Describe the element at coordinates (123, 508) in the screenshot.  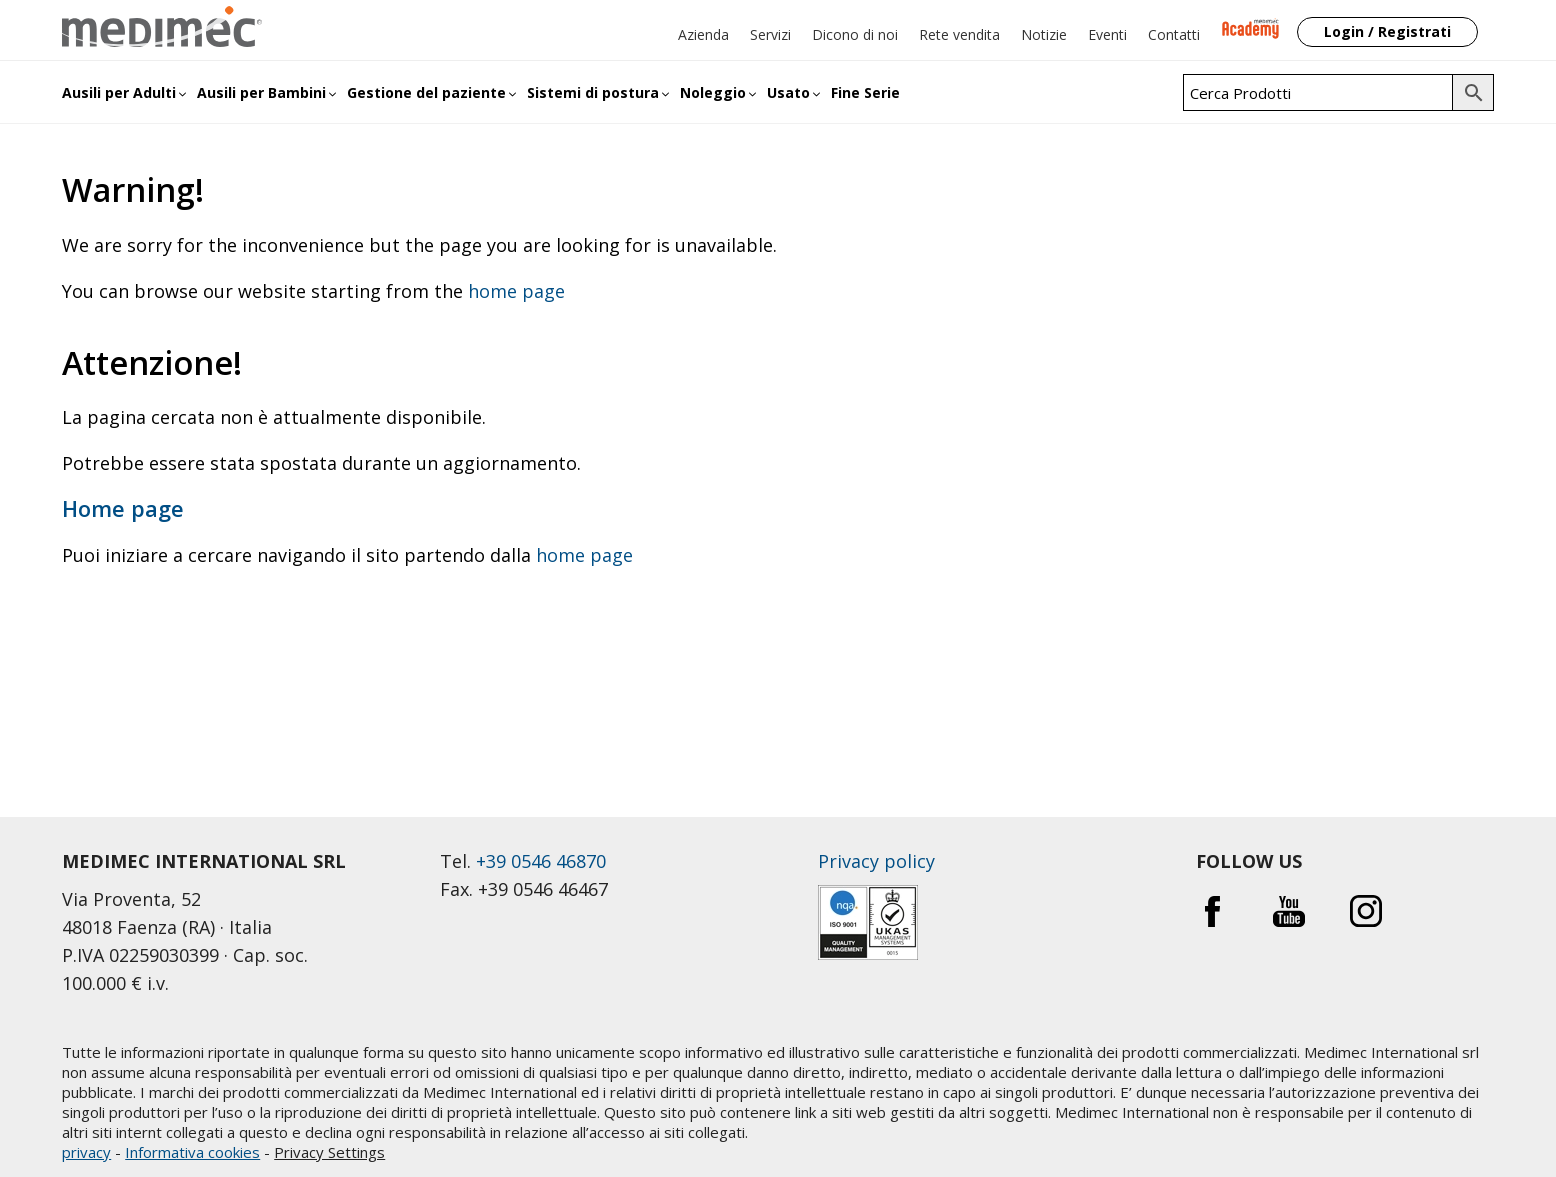
I see `Home page` at that location.